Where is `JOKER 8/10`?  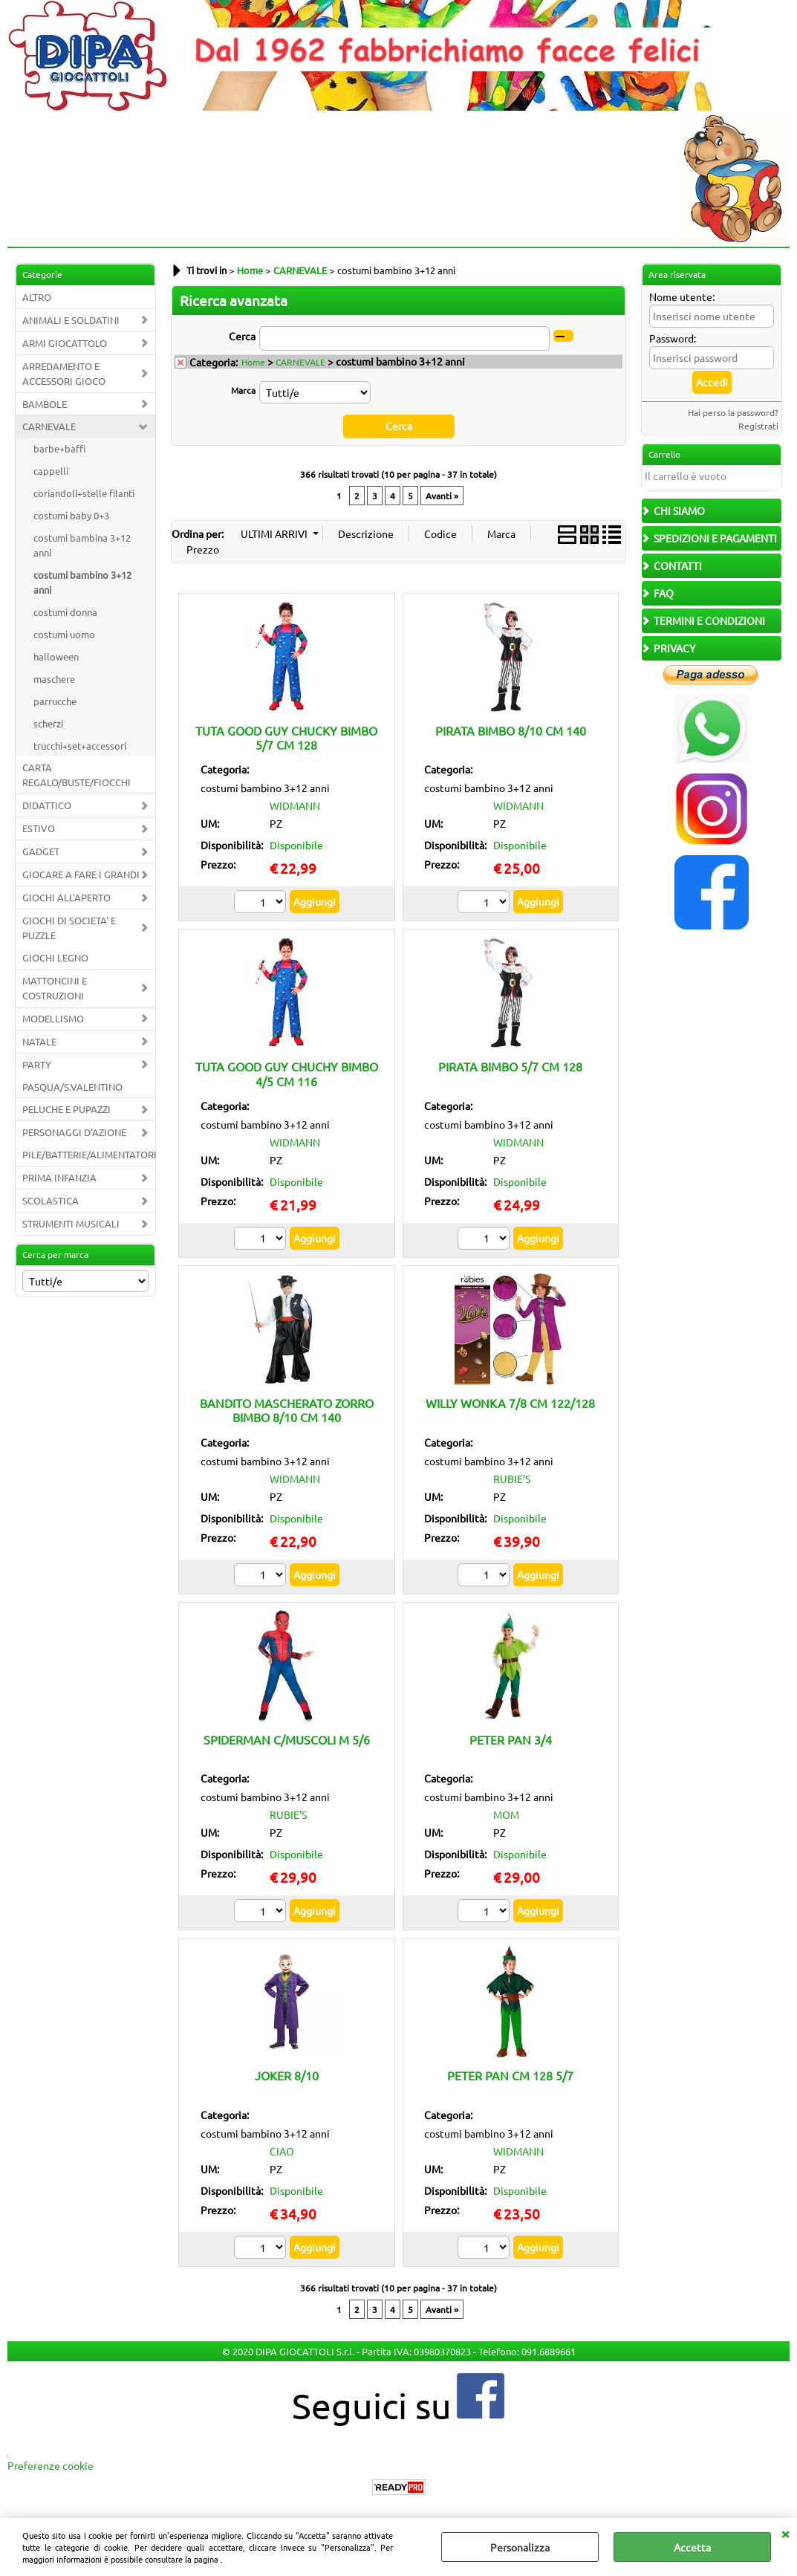 JOKER 8/10 is located at coordinates (287, 2075).